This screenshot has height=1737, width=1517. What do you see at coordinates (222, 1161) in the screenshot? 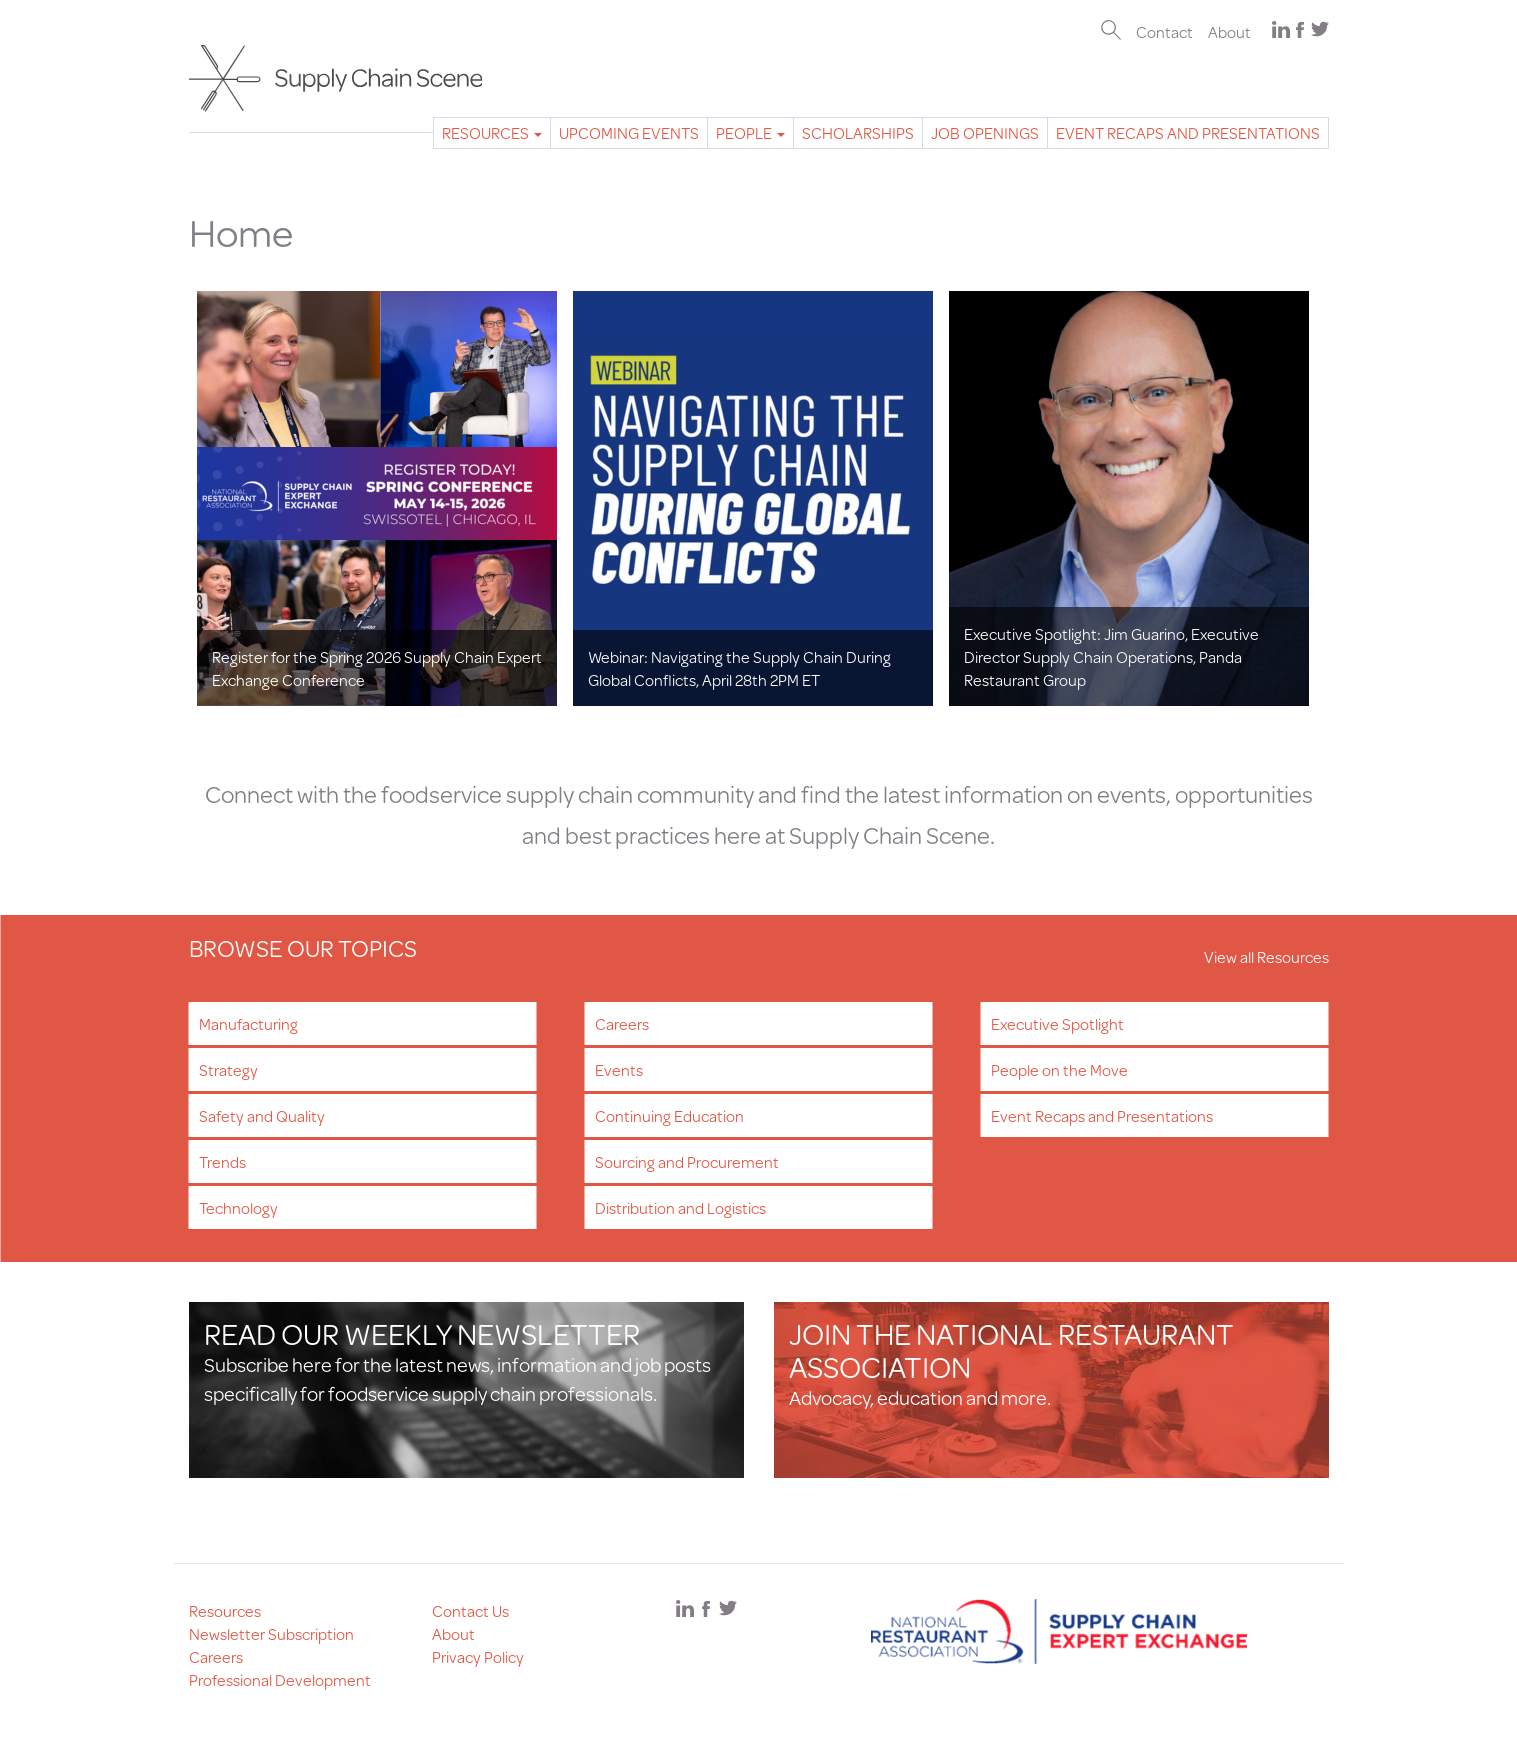
I see `Trends` at bounding box center [222, 1161].